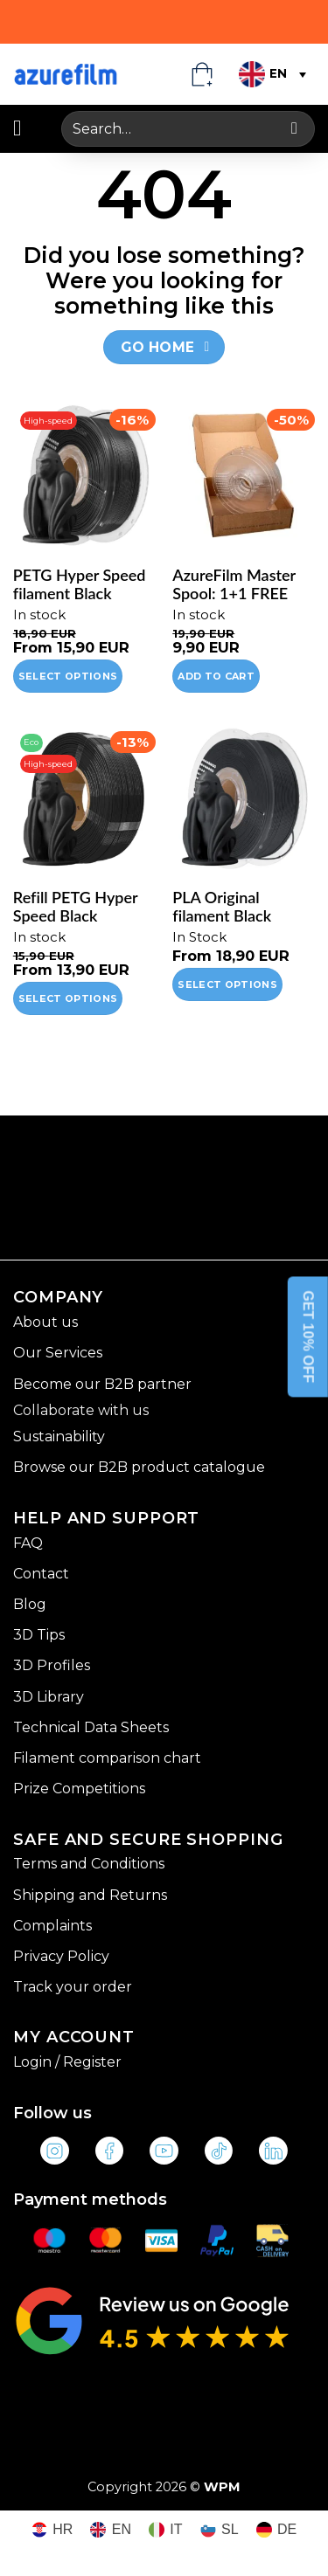  I want to click on [PLA Original filament Black], so click(243, 798).